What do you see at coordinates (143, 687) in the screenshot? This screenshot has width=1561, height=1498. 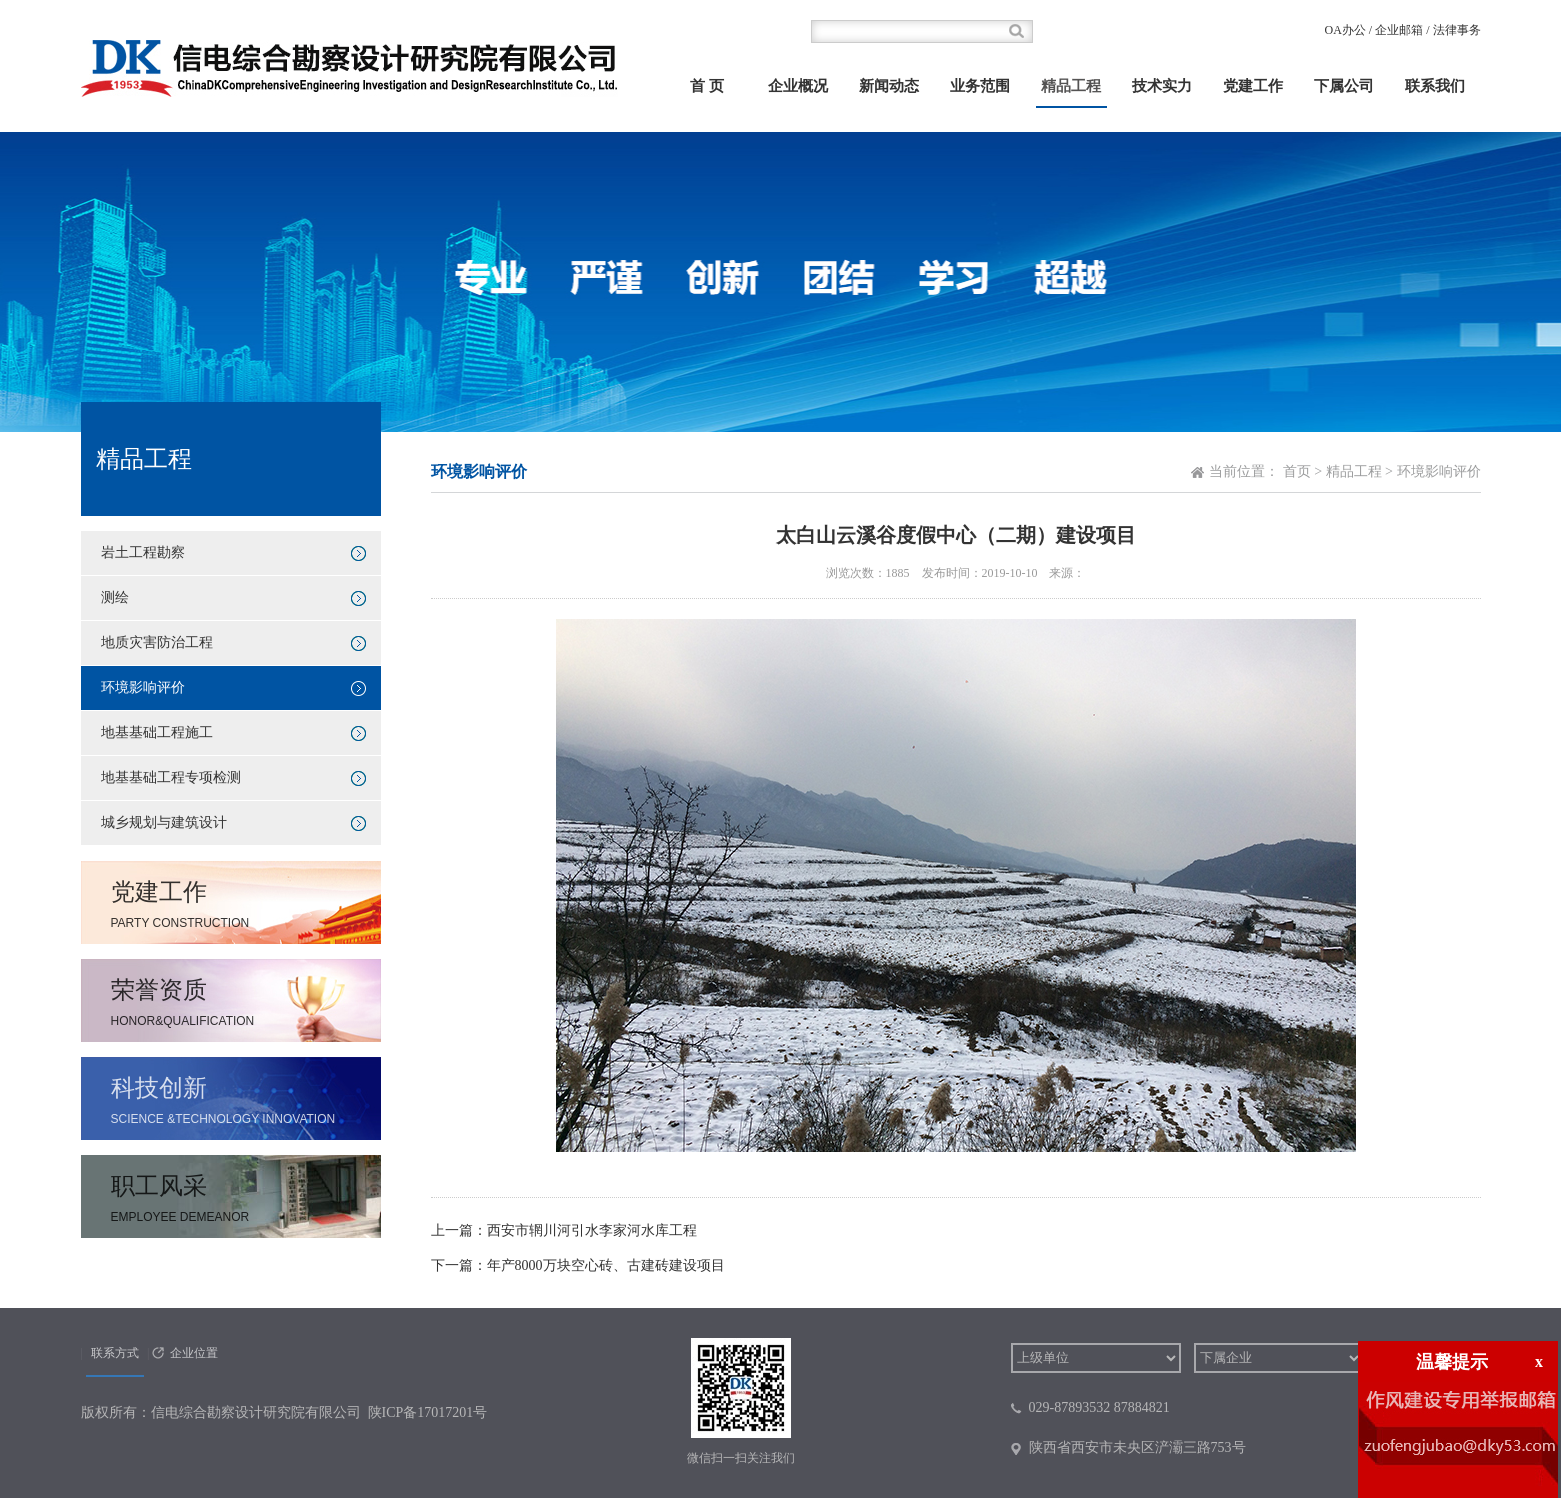 I see `环境影响评价` at bounding box center [143, 687].